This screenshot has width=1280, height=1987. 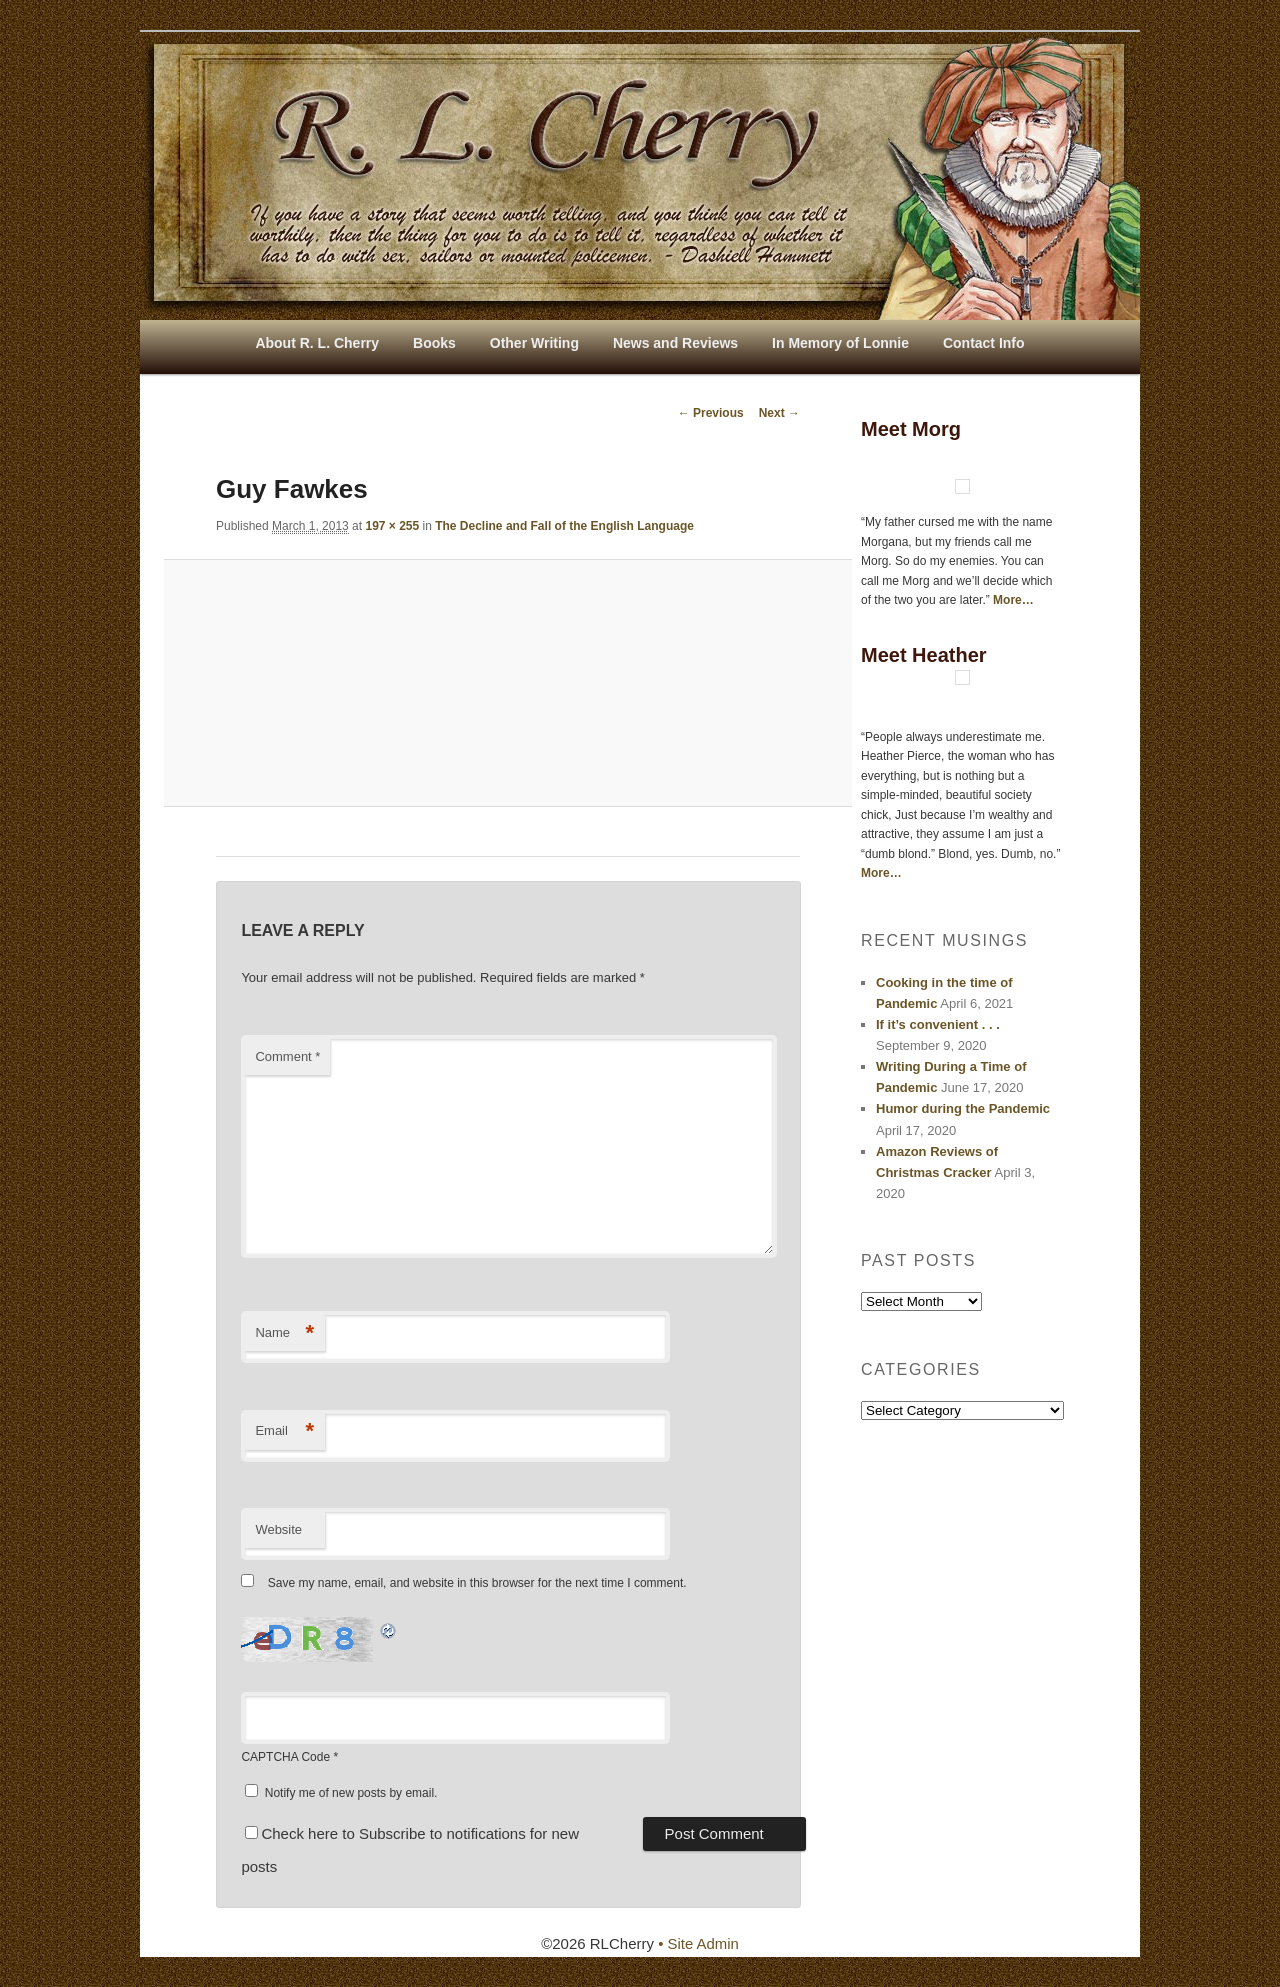 I want to click on Notify me of new posts by email., so click(x=351, y=1793).